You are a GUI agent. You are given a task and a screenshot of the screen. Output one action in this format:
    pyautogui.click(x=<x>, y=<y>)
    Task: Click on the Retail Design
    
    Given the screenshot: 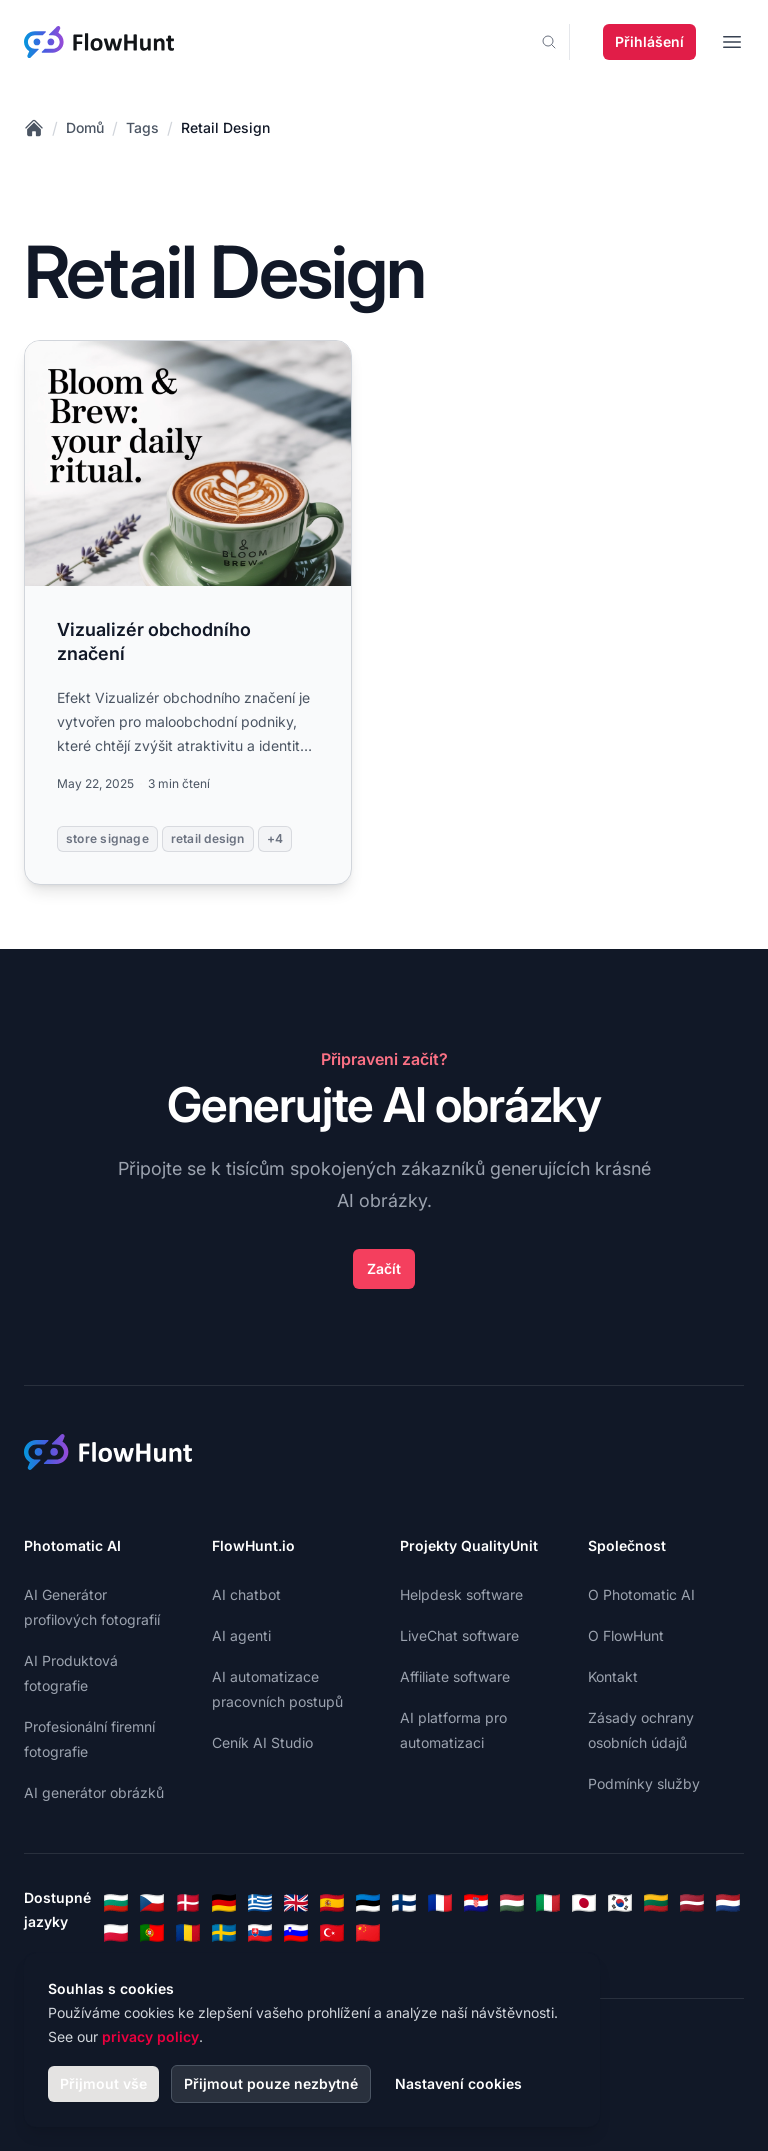 What is the action you would take?
    pyautogui.click(x=225, y=127)
    